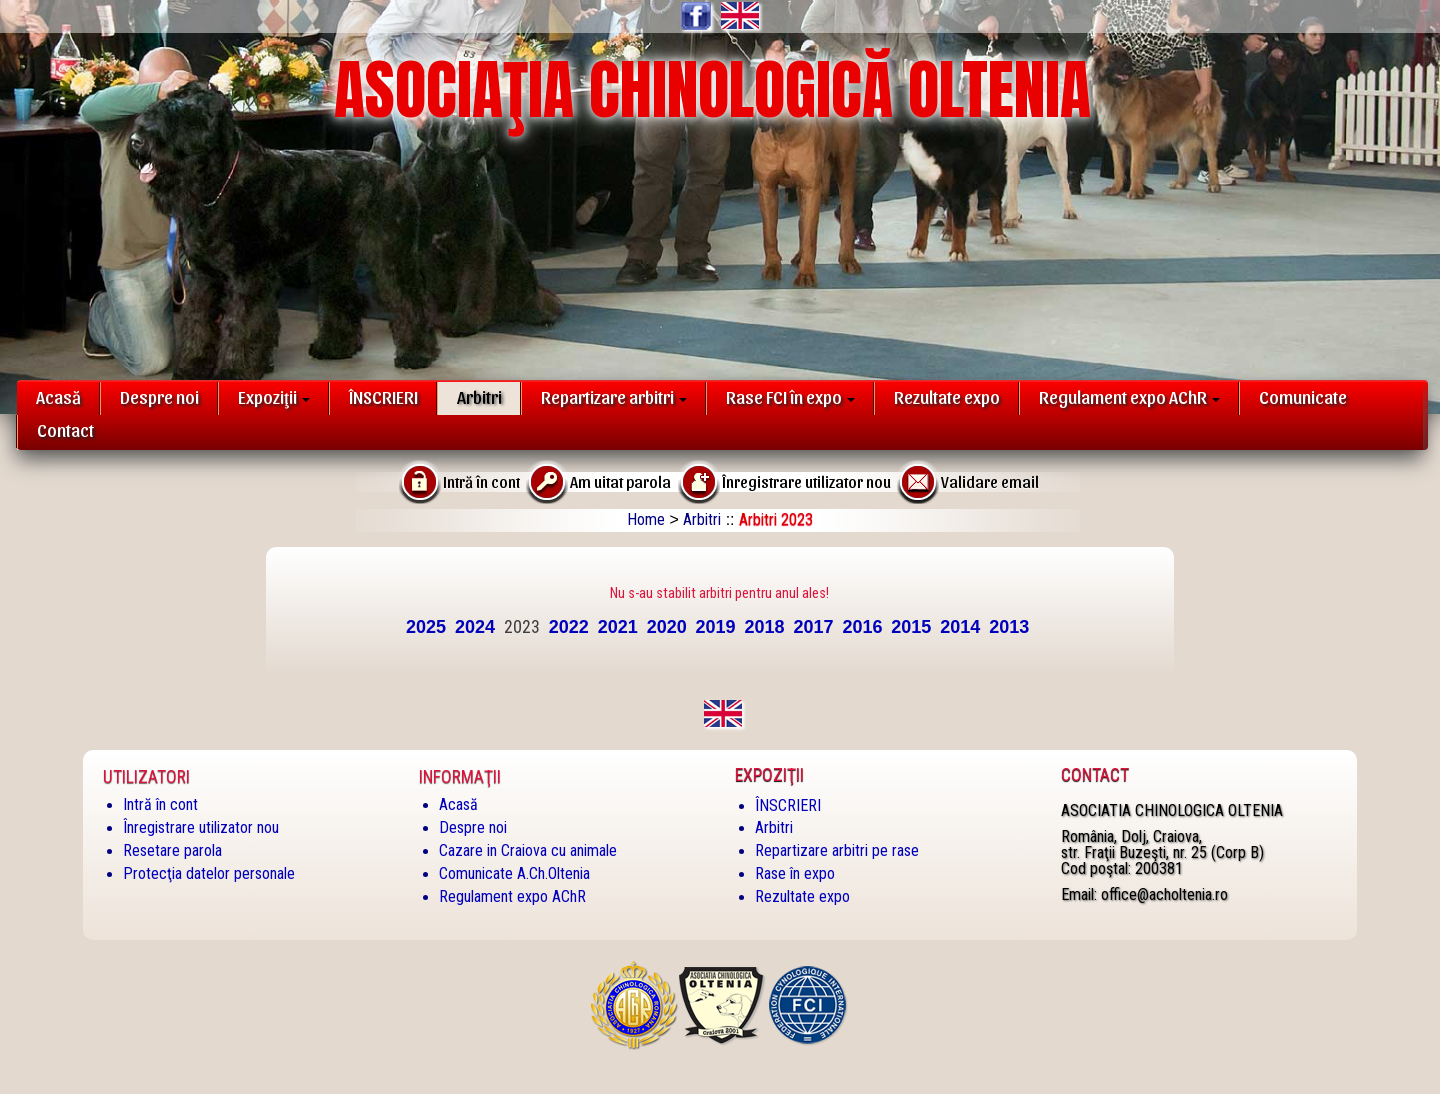  I want to click on Expoziţii, so click(274, 396).